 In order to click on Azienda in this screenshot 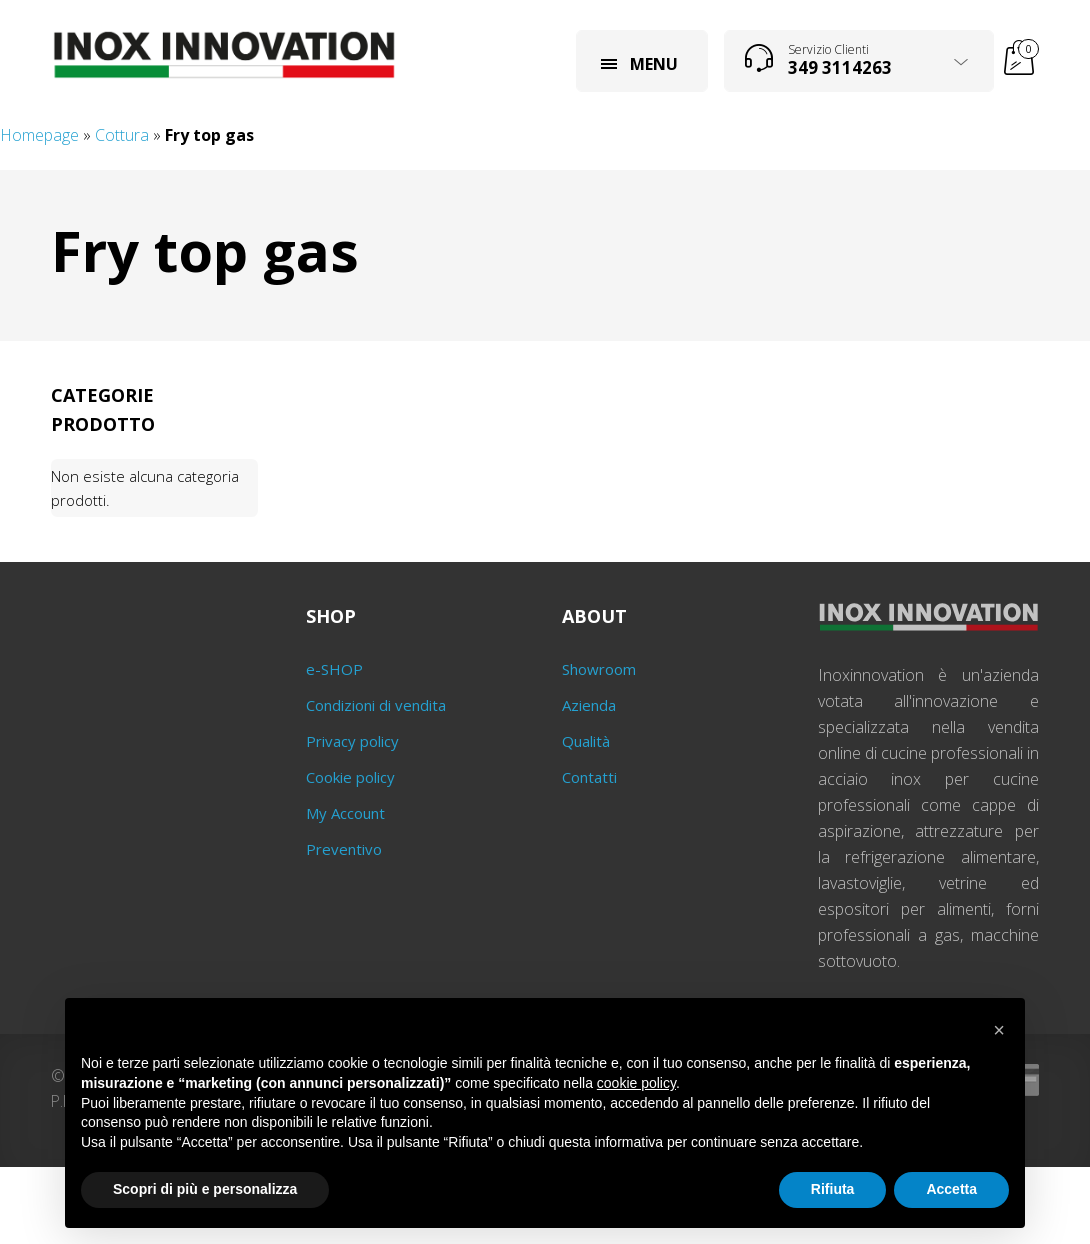, I will do `click(589, 705)`.